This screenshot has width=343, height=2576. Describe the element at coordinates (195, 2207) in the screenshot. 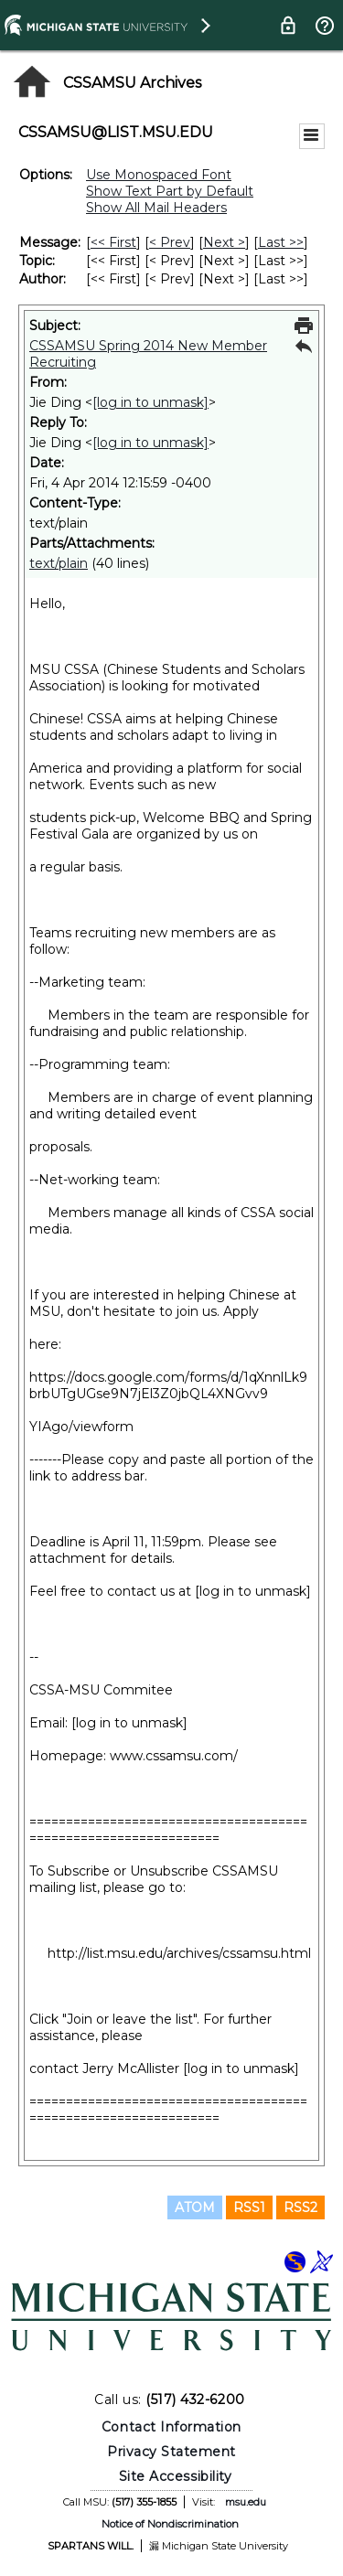

I see `ATOM` at that location.